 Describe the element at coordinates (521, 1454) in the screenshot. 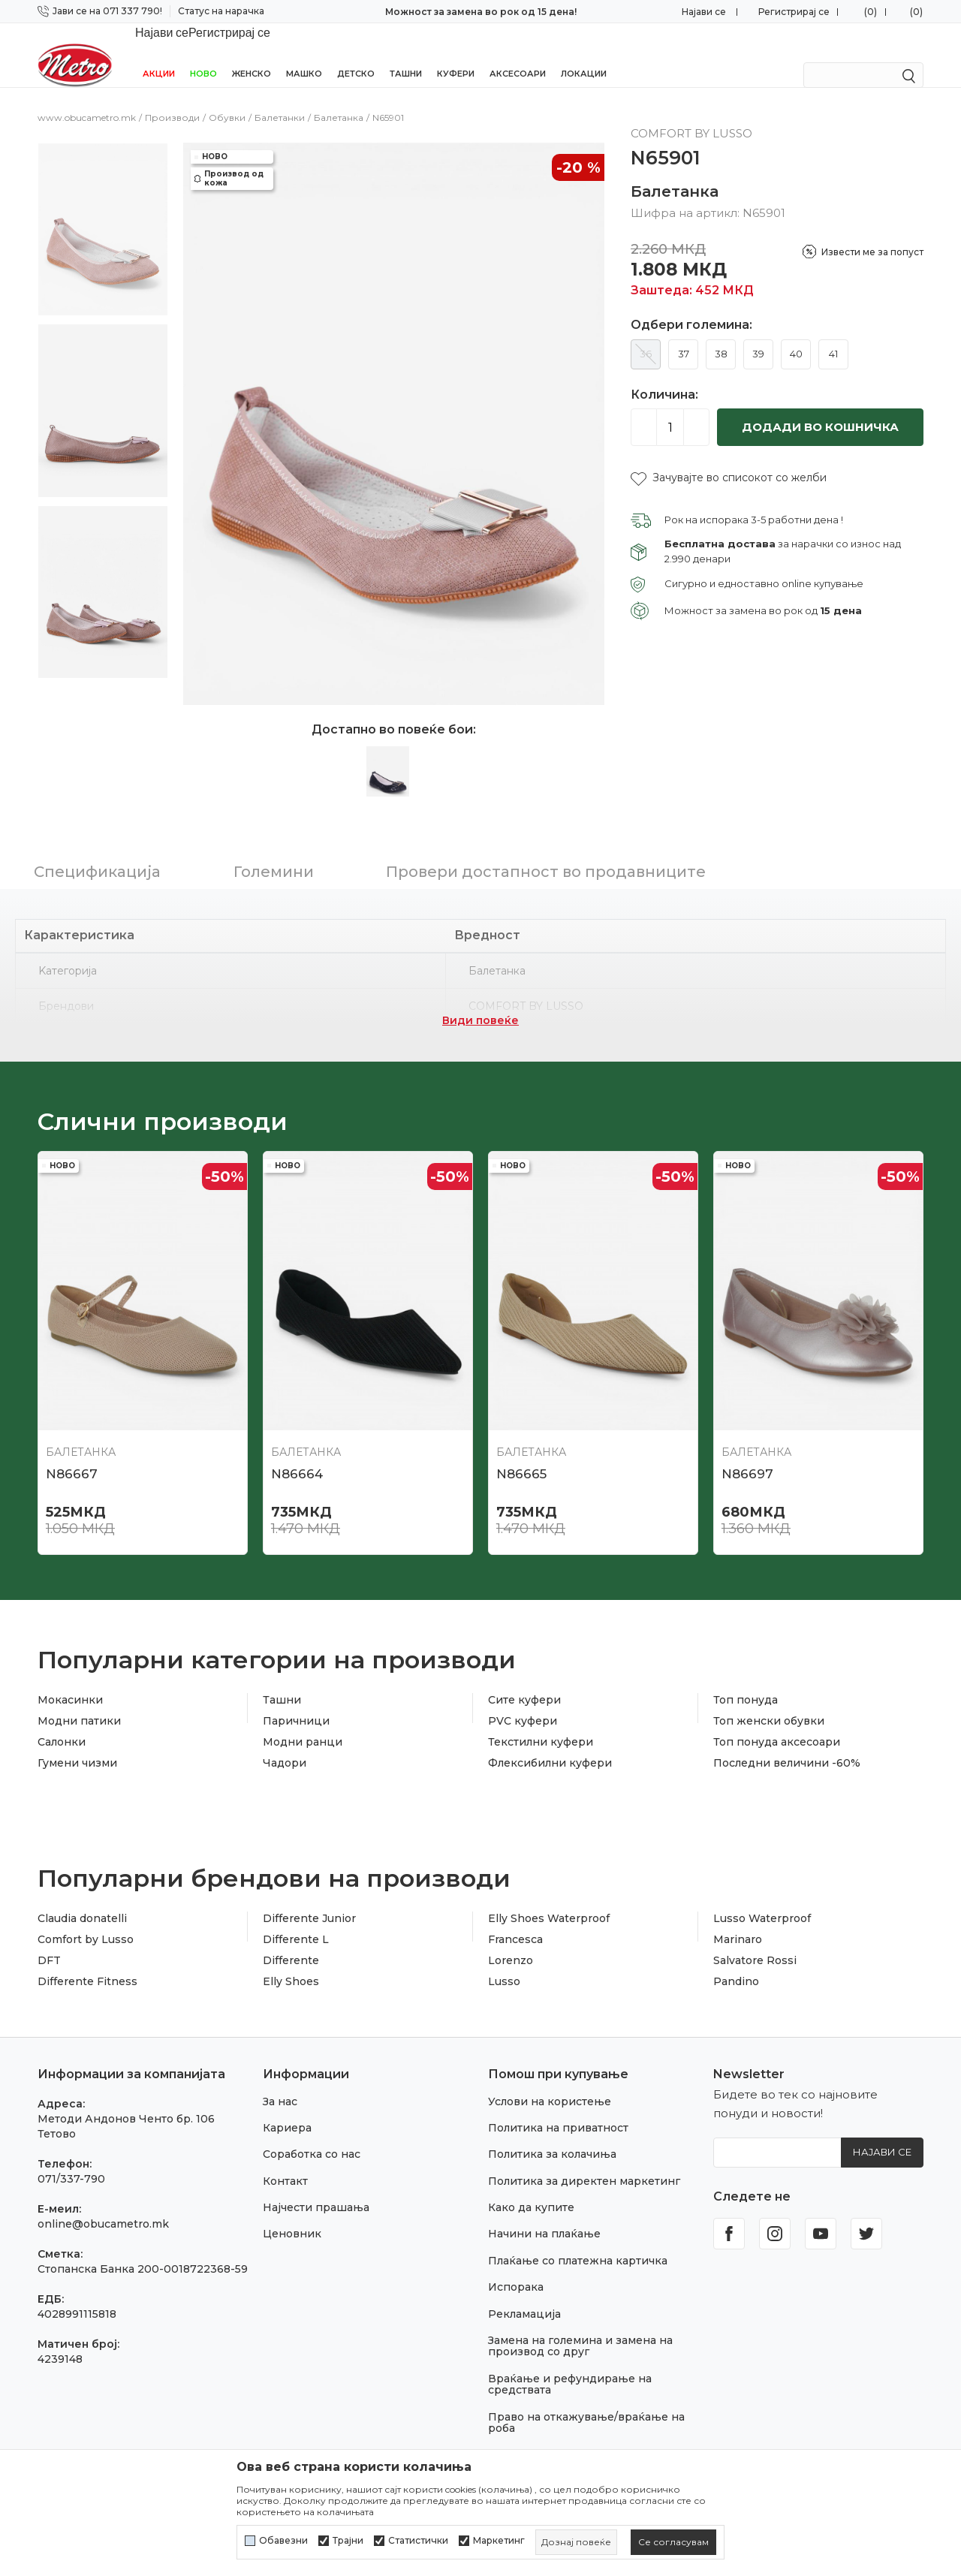

I see `N86665` at that location.